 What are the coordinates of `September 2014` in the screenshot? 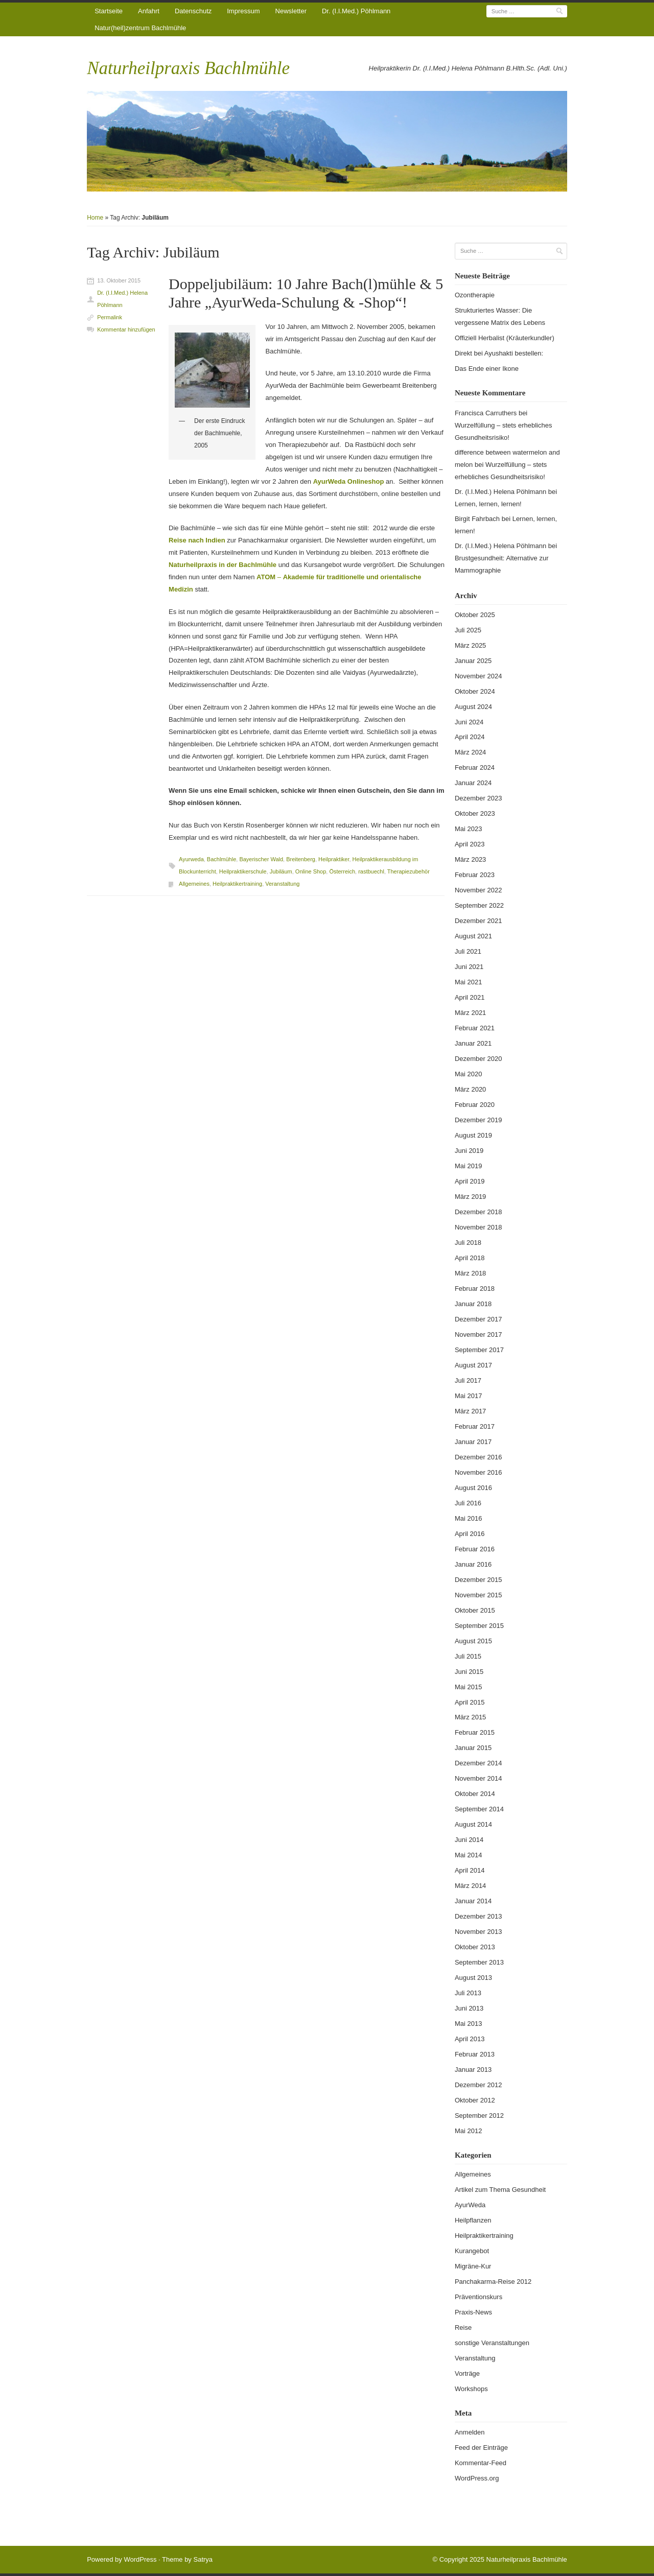 It's located at (479, 1809).